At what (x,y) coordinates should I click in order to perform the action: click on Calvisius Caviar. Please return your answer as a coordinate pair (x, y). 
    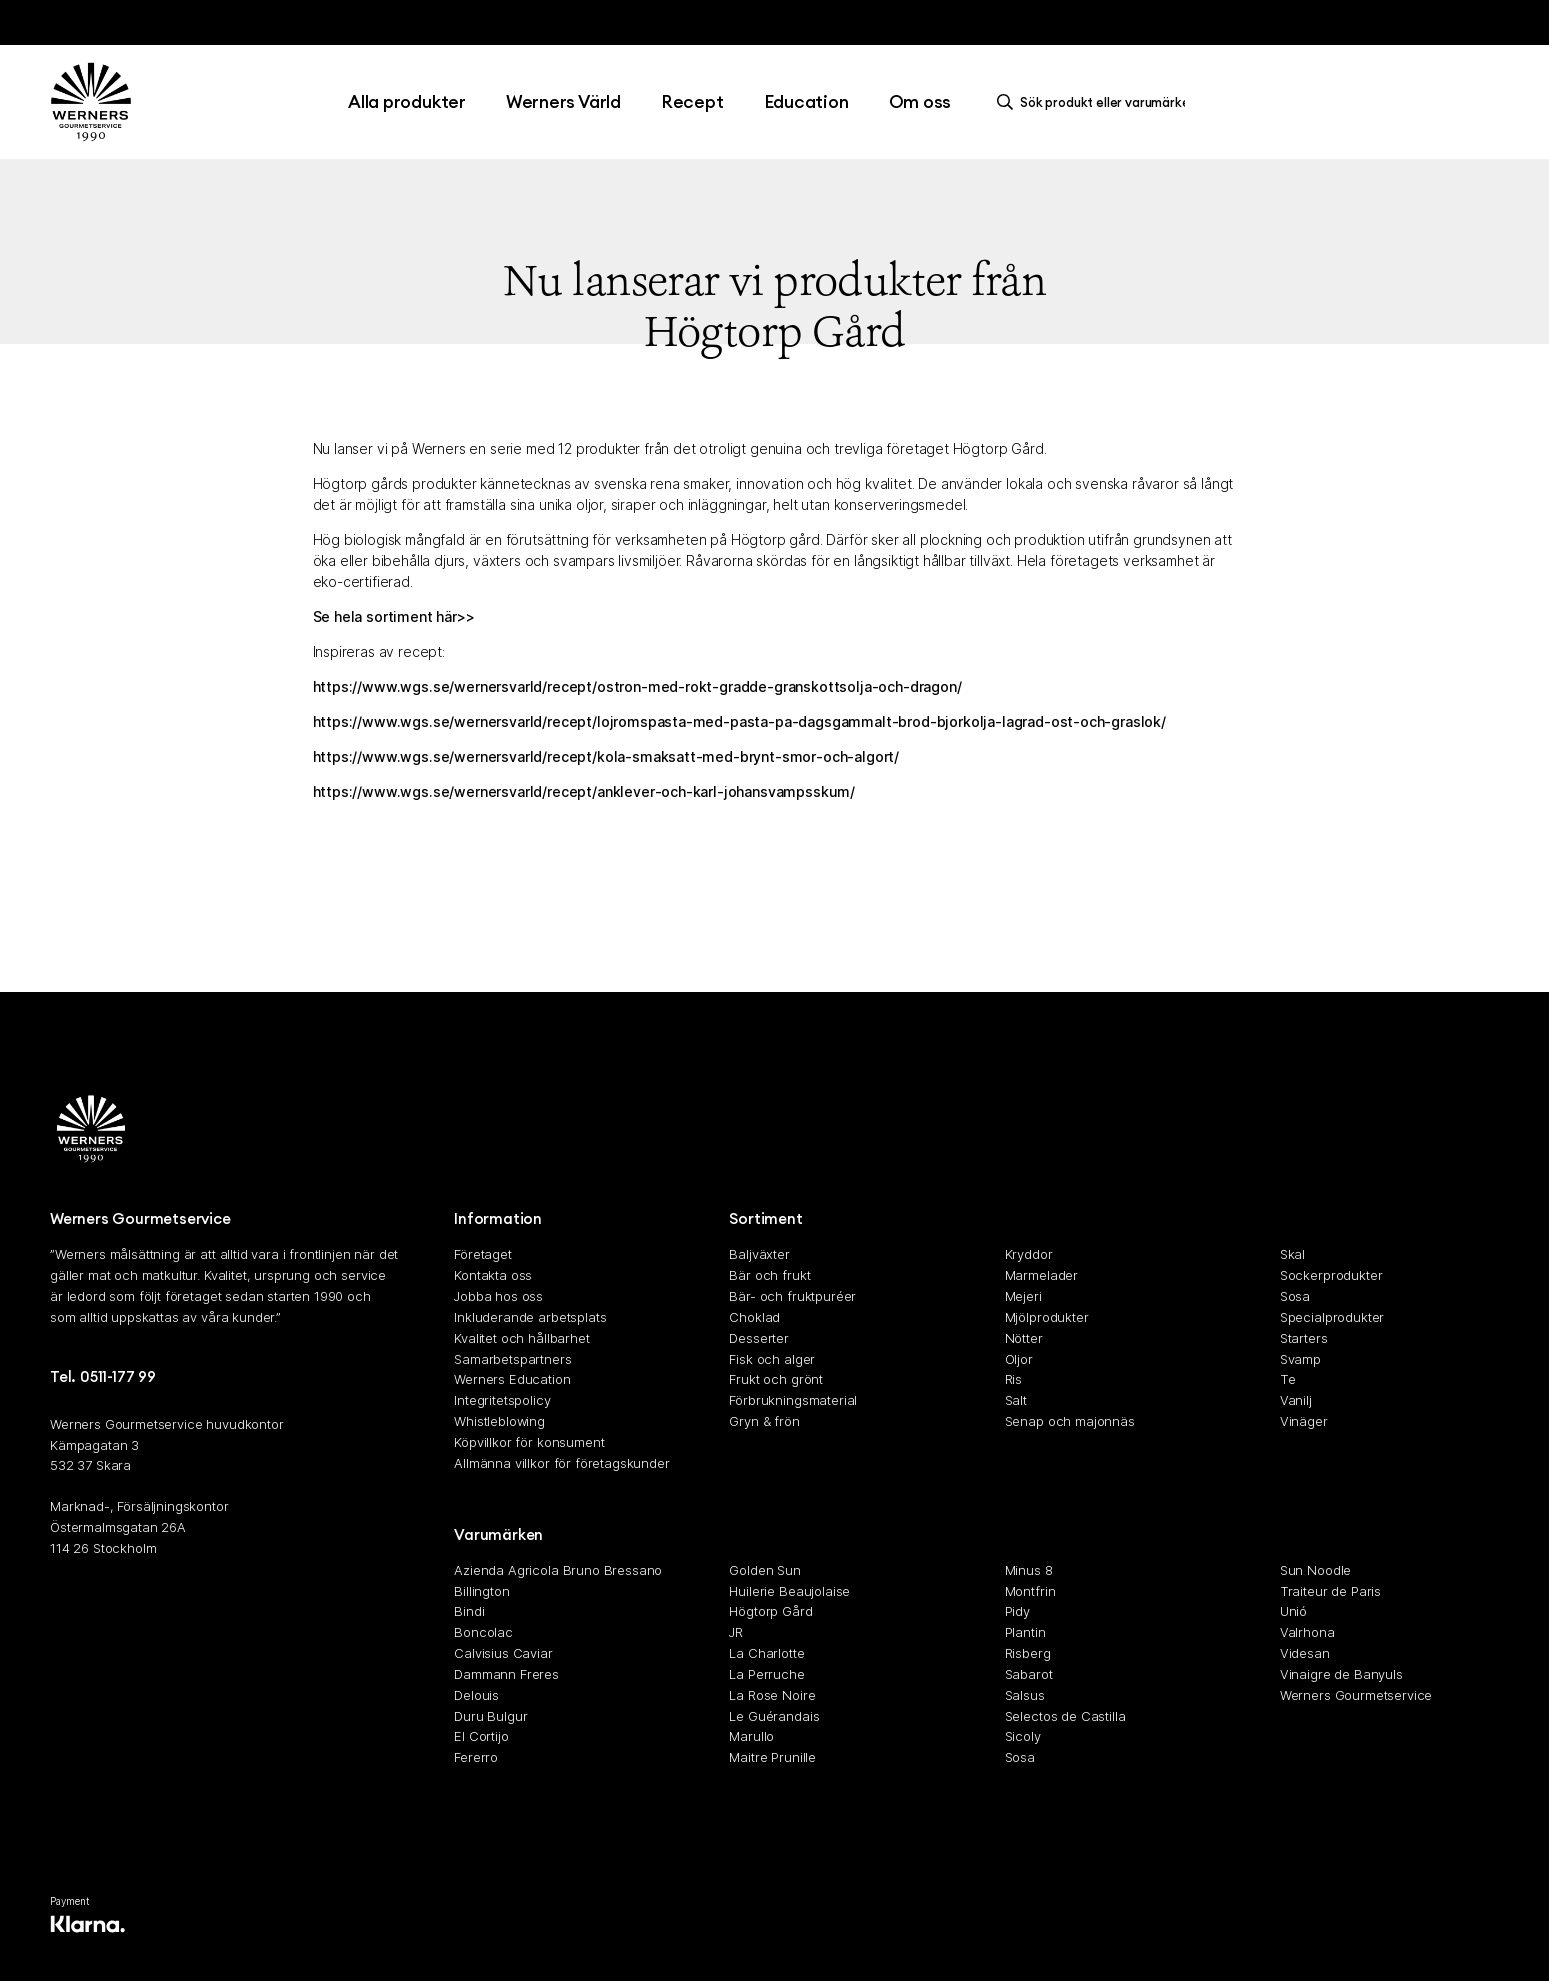
    Looking at the image, I should click on (503, 1653).